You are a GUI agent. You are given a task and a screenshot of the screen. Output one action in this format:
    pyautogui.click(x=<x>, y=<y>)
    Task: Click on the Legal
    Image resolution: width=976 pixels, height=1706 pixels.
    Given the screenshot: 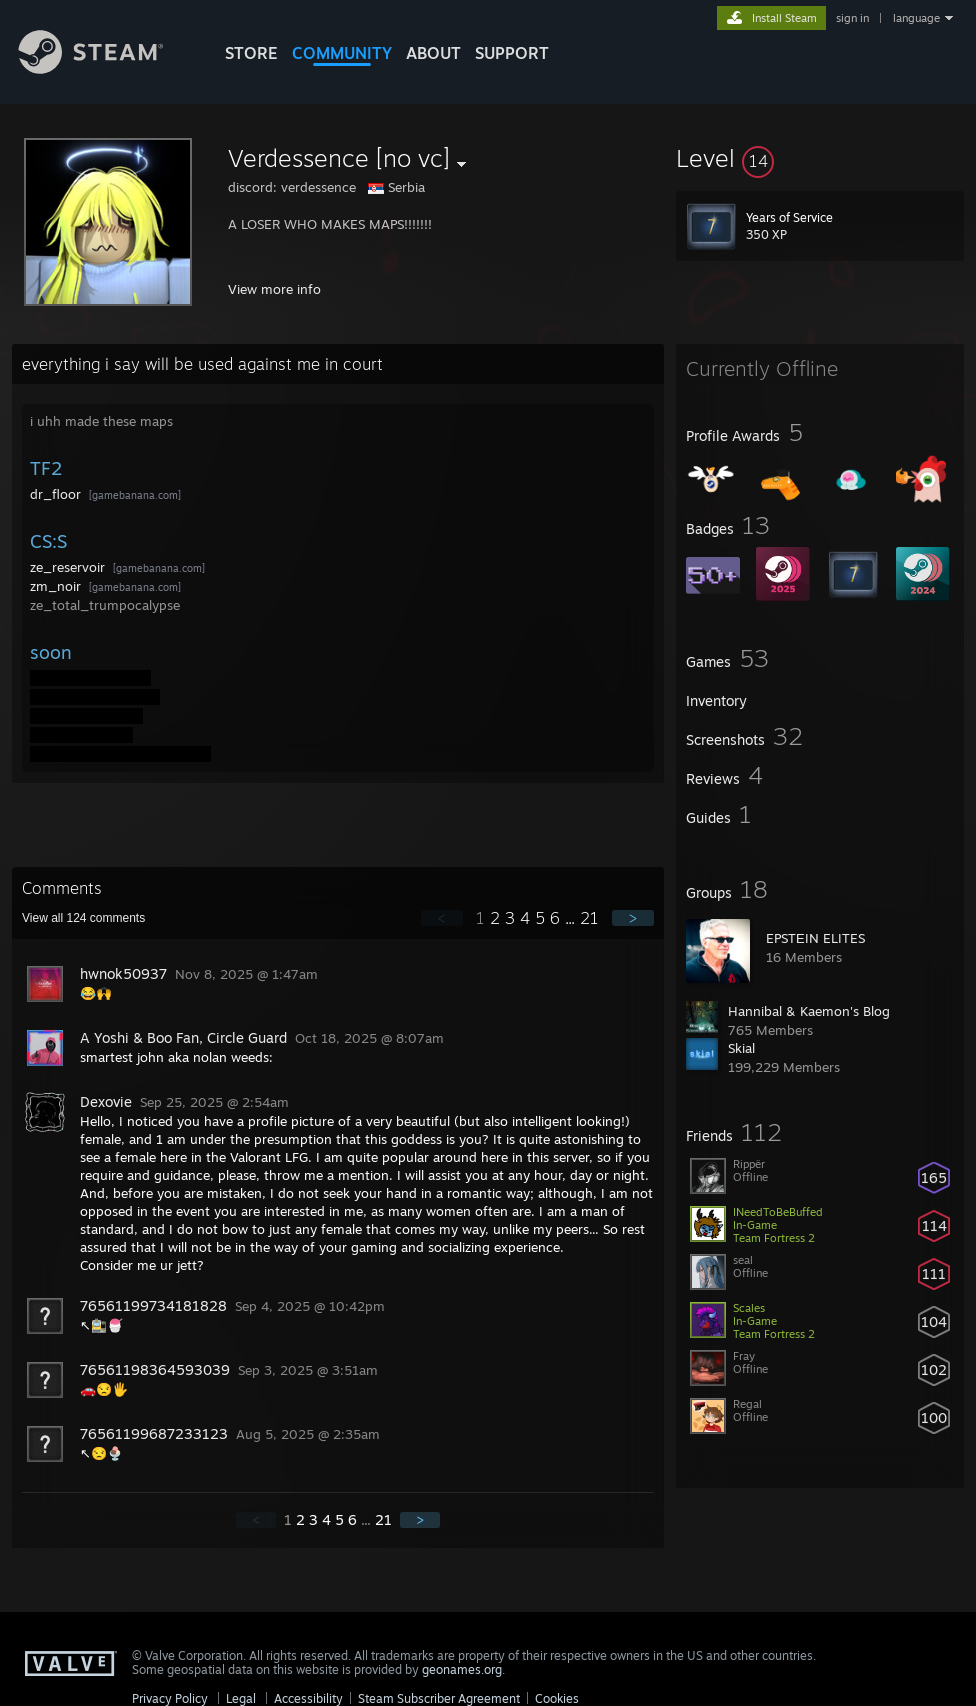 What is the action you would take?
    pyautogui.click(x=241, y=1698)
    